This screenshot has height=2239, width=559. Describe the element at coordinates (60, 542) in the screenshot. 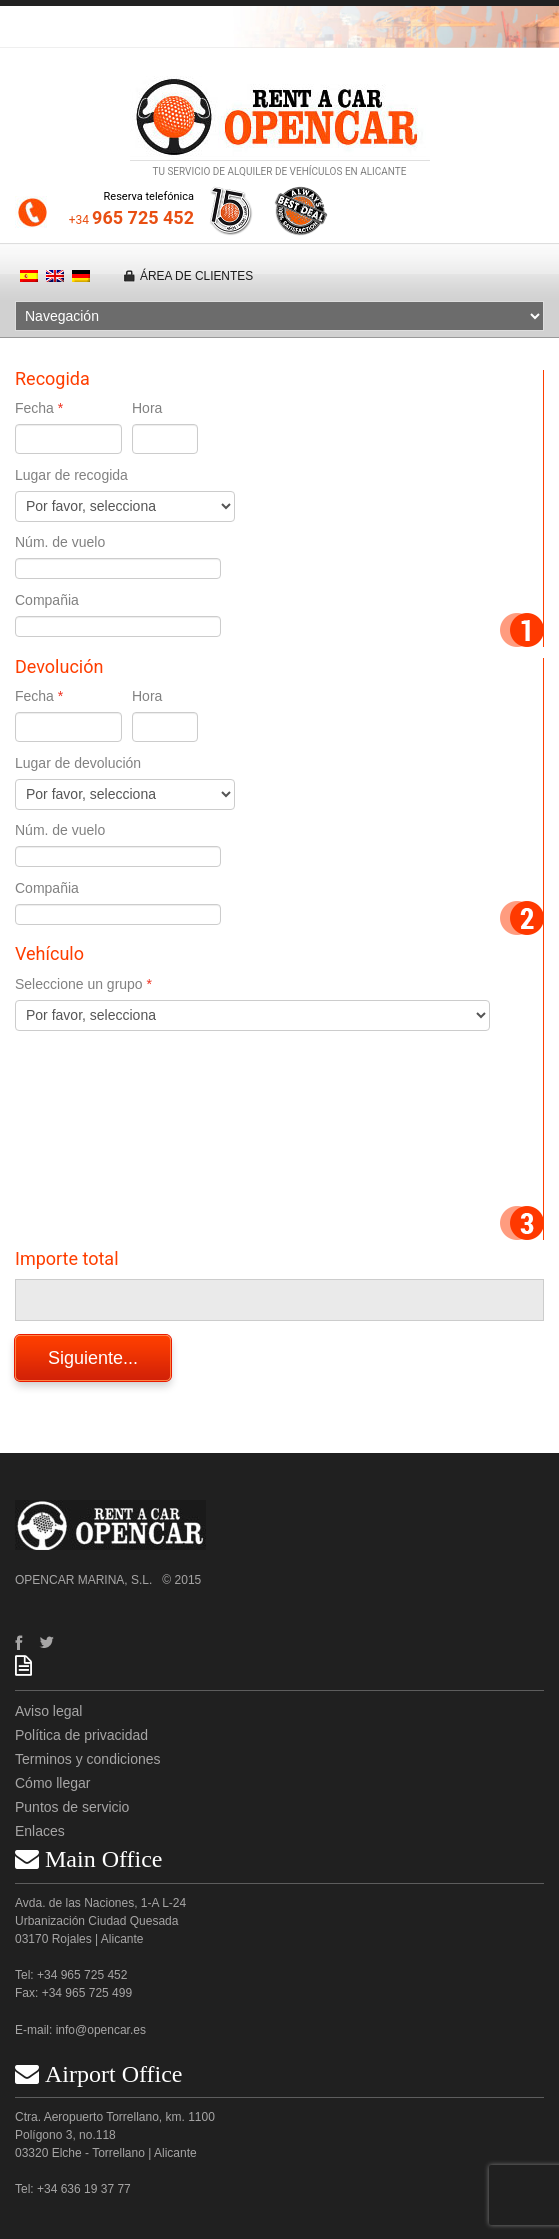

I see `Núm. de vuelo` at that location.